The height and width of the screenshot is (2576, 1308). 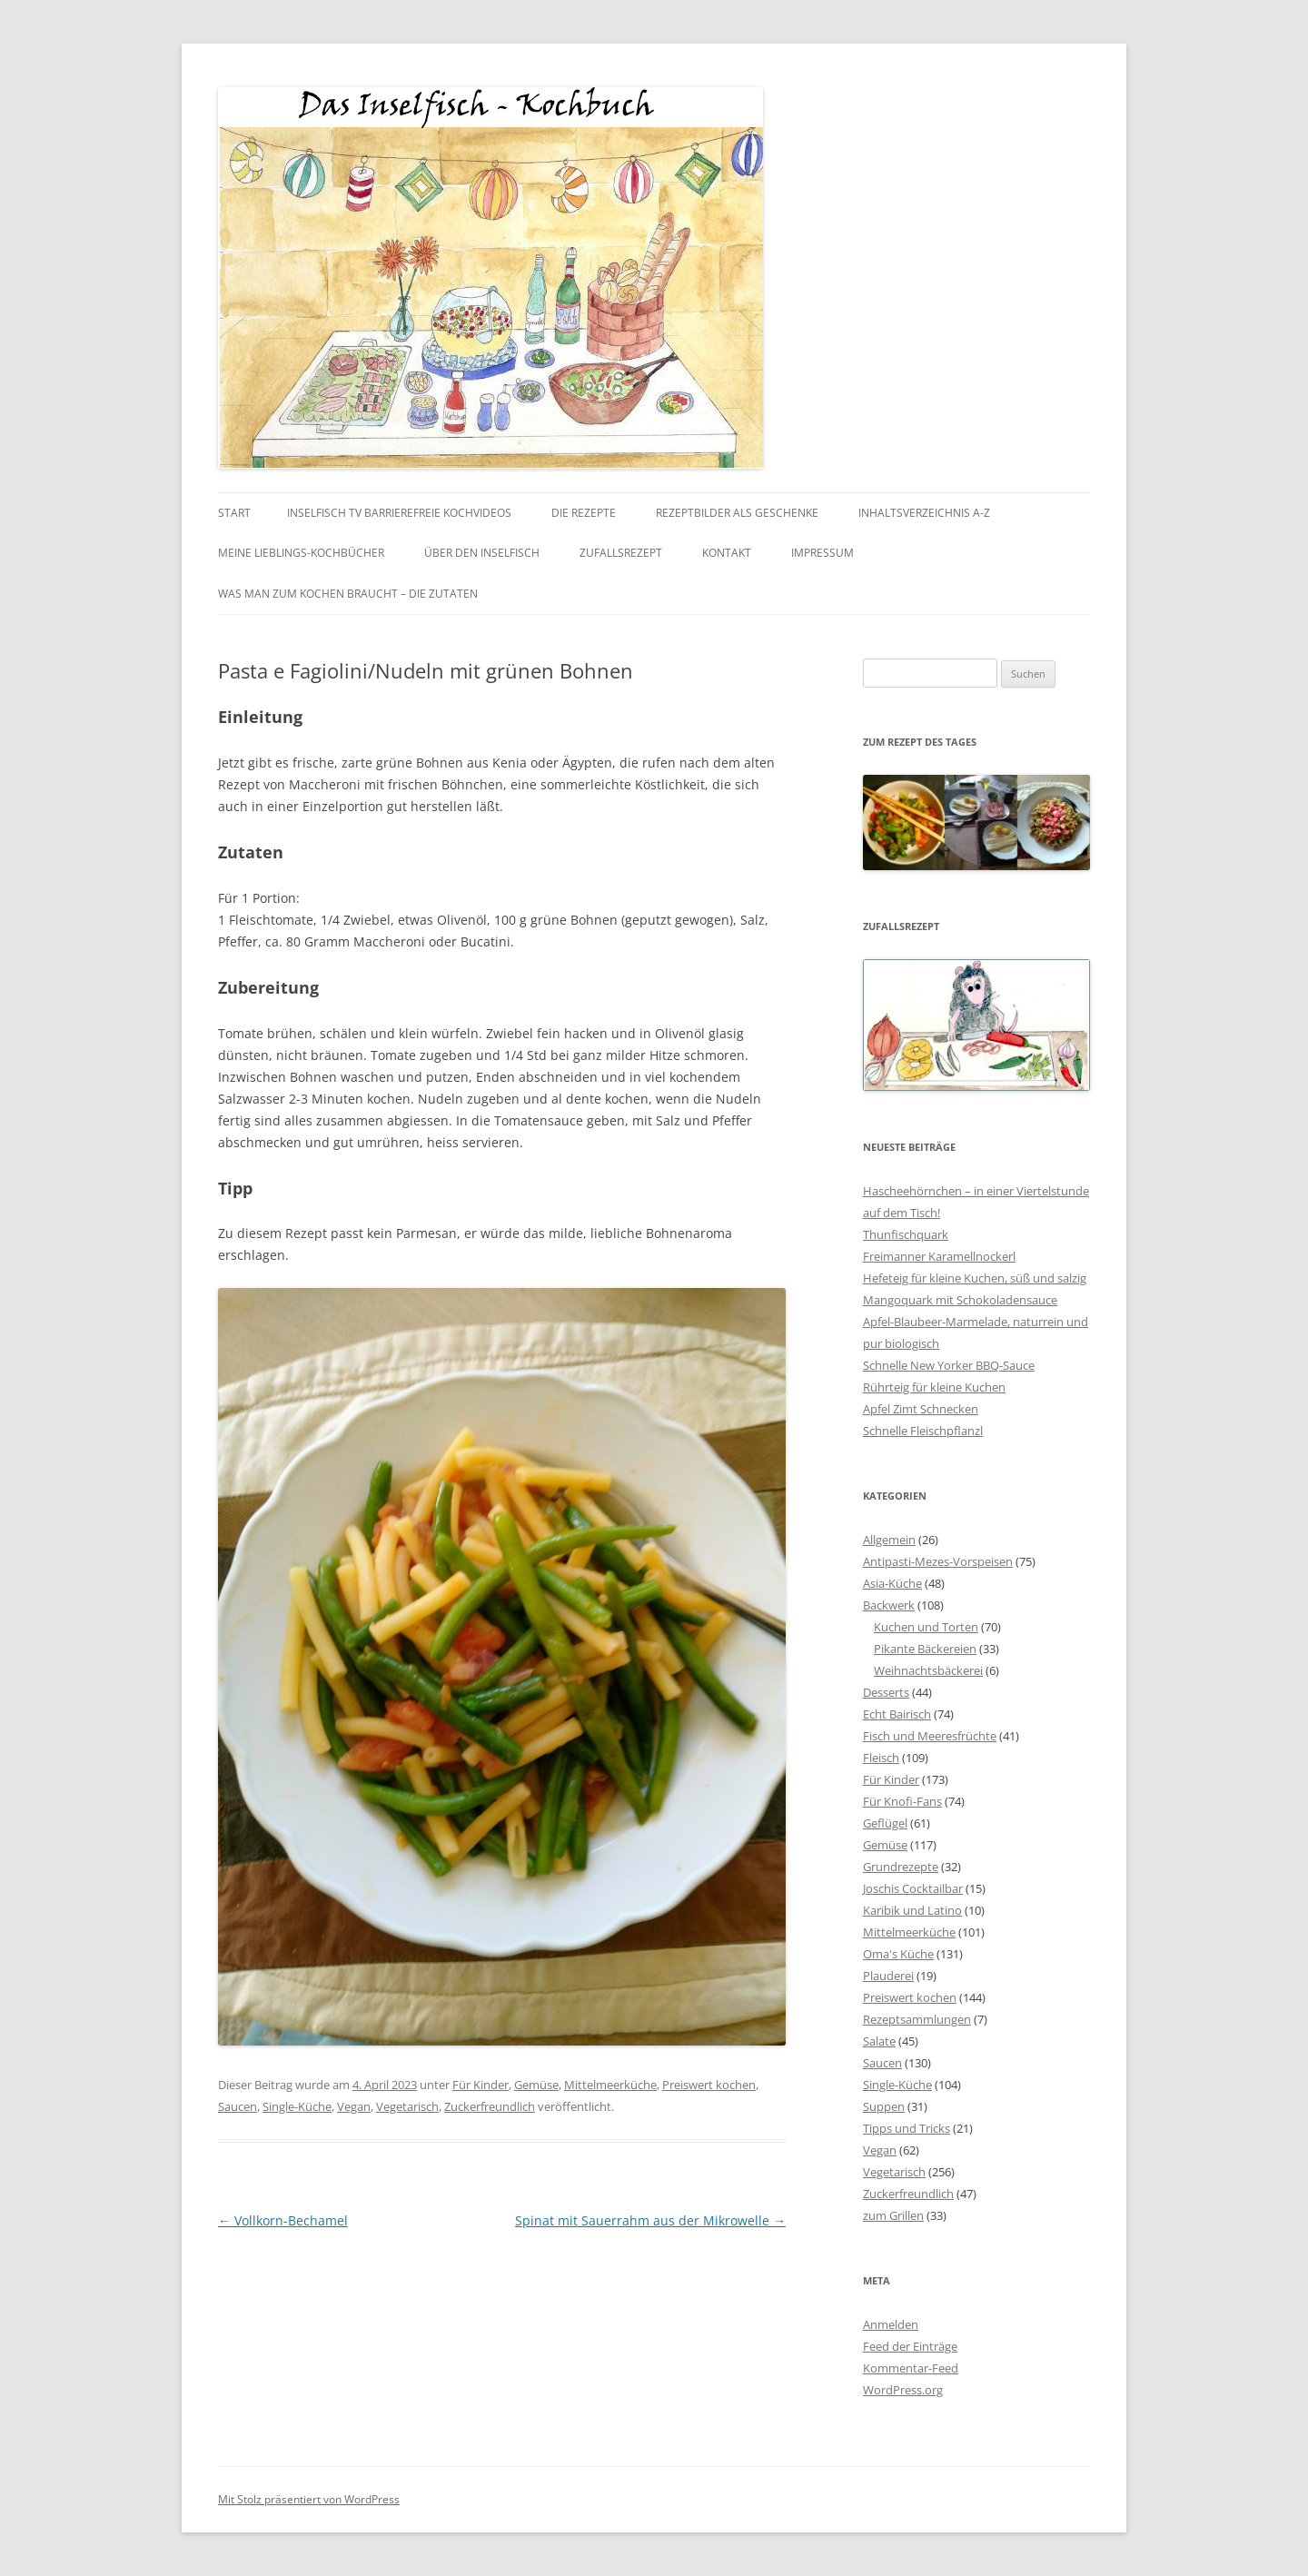 I want to click on Kommentar-Feed, so click(x=910, y=2368).